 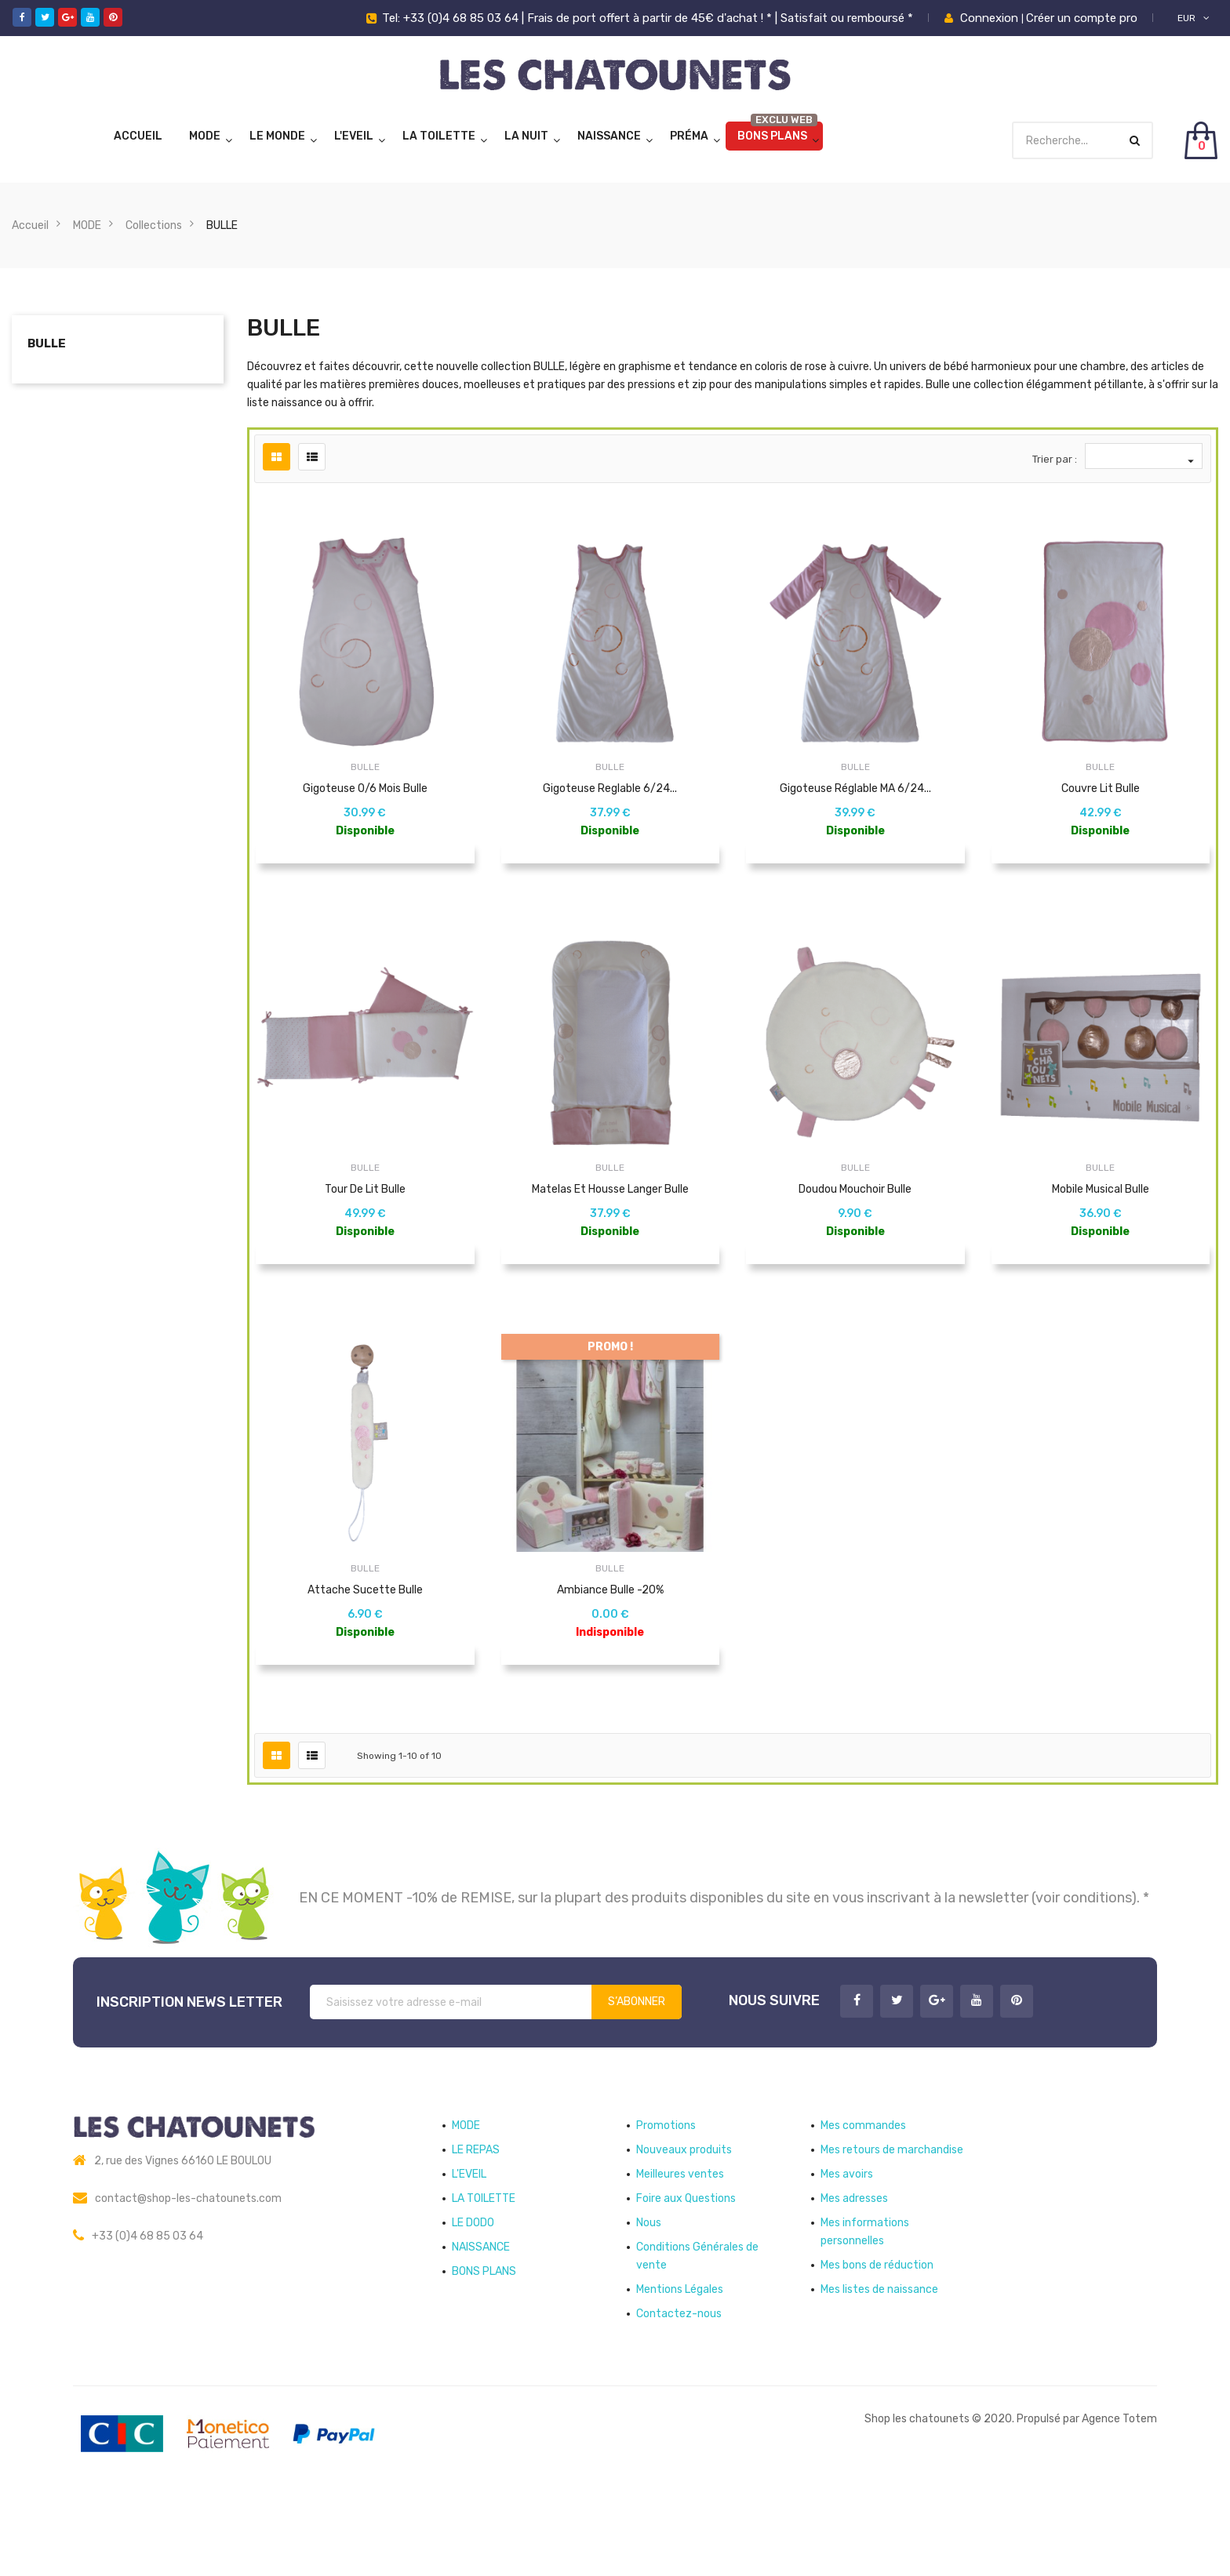 What do you see at coordinates (353, 136) in the screenshot?
I see `L'EVEIL` at bounding box center [353, 136].